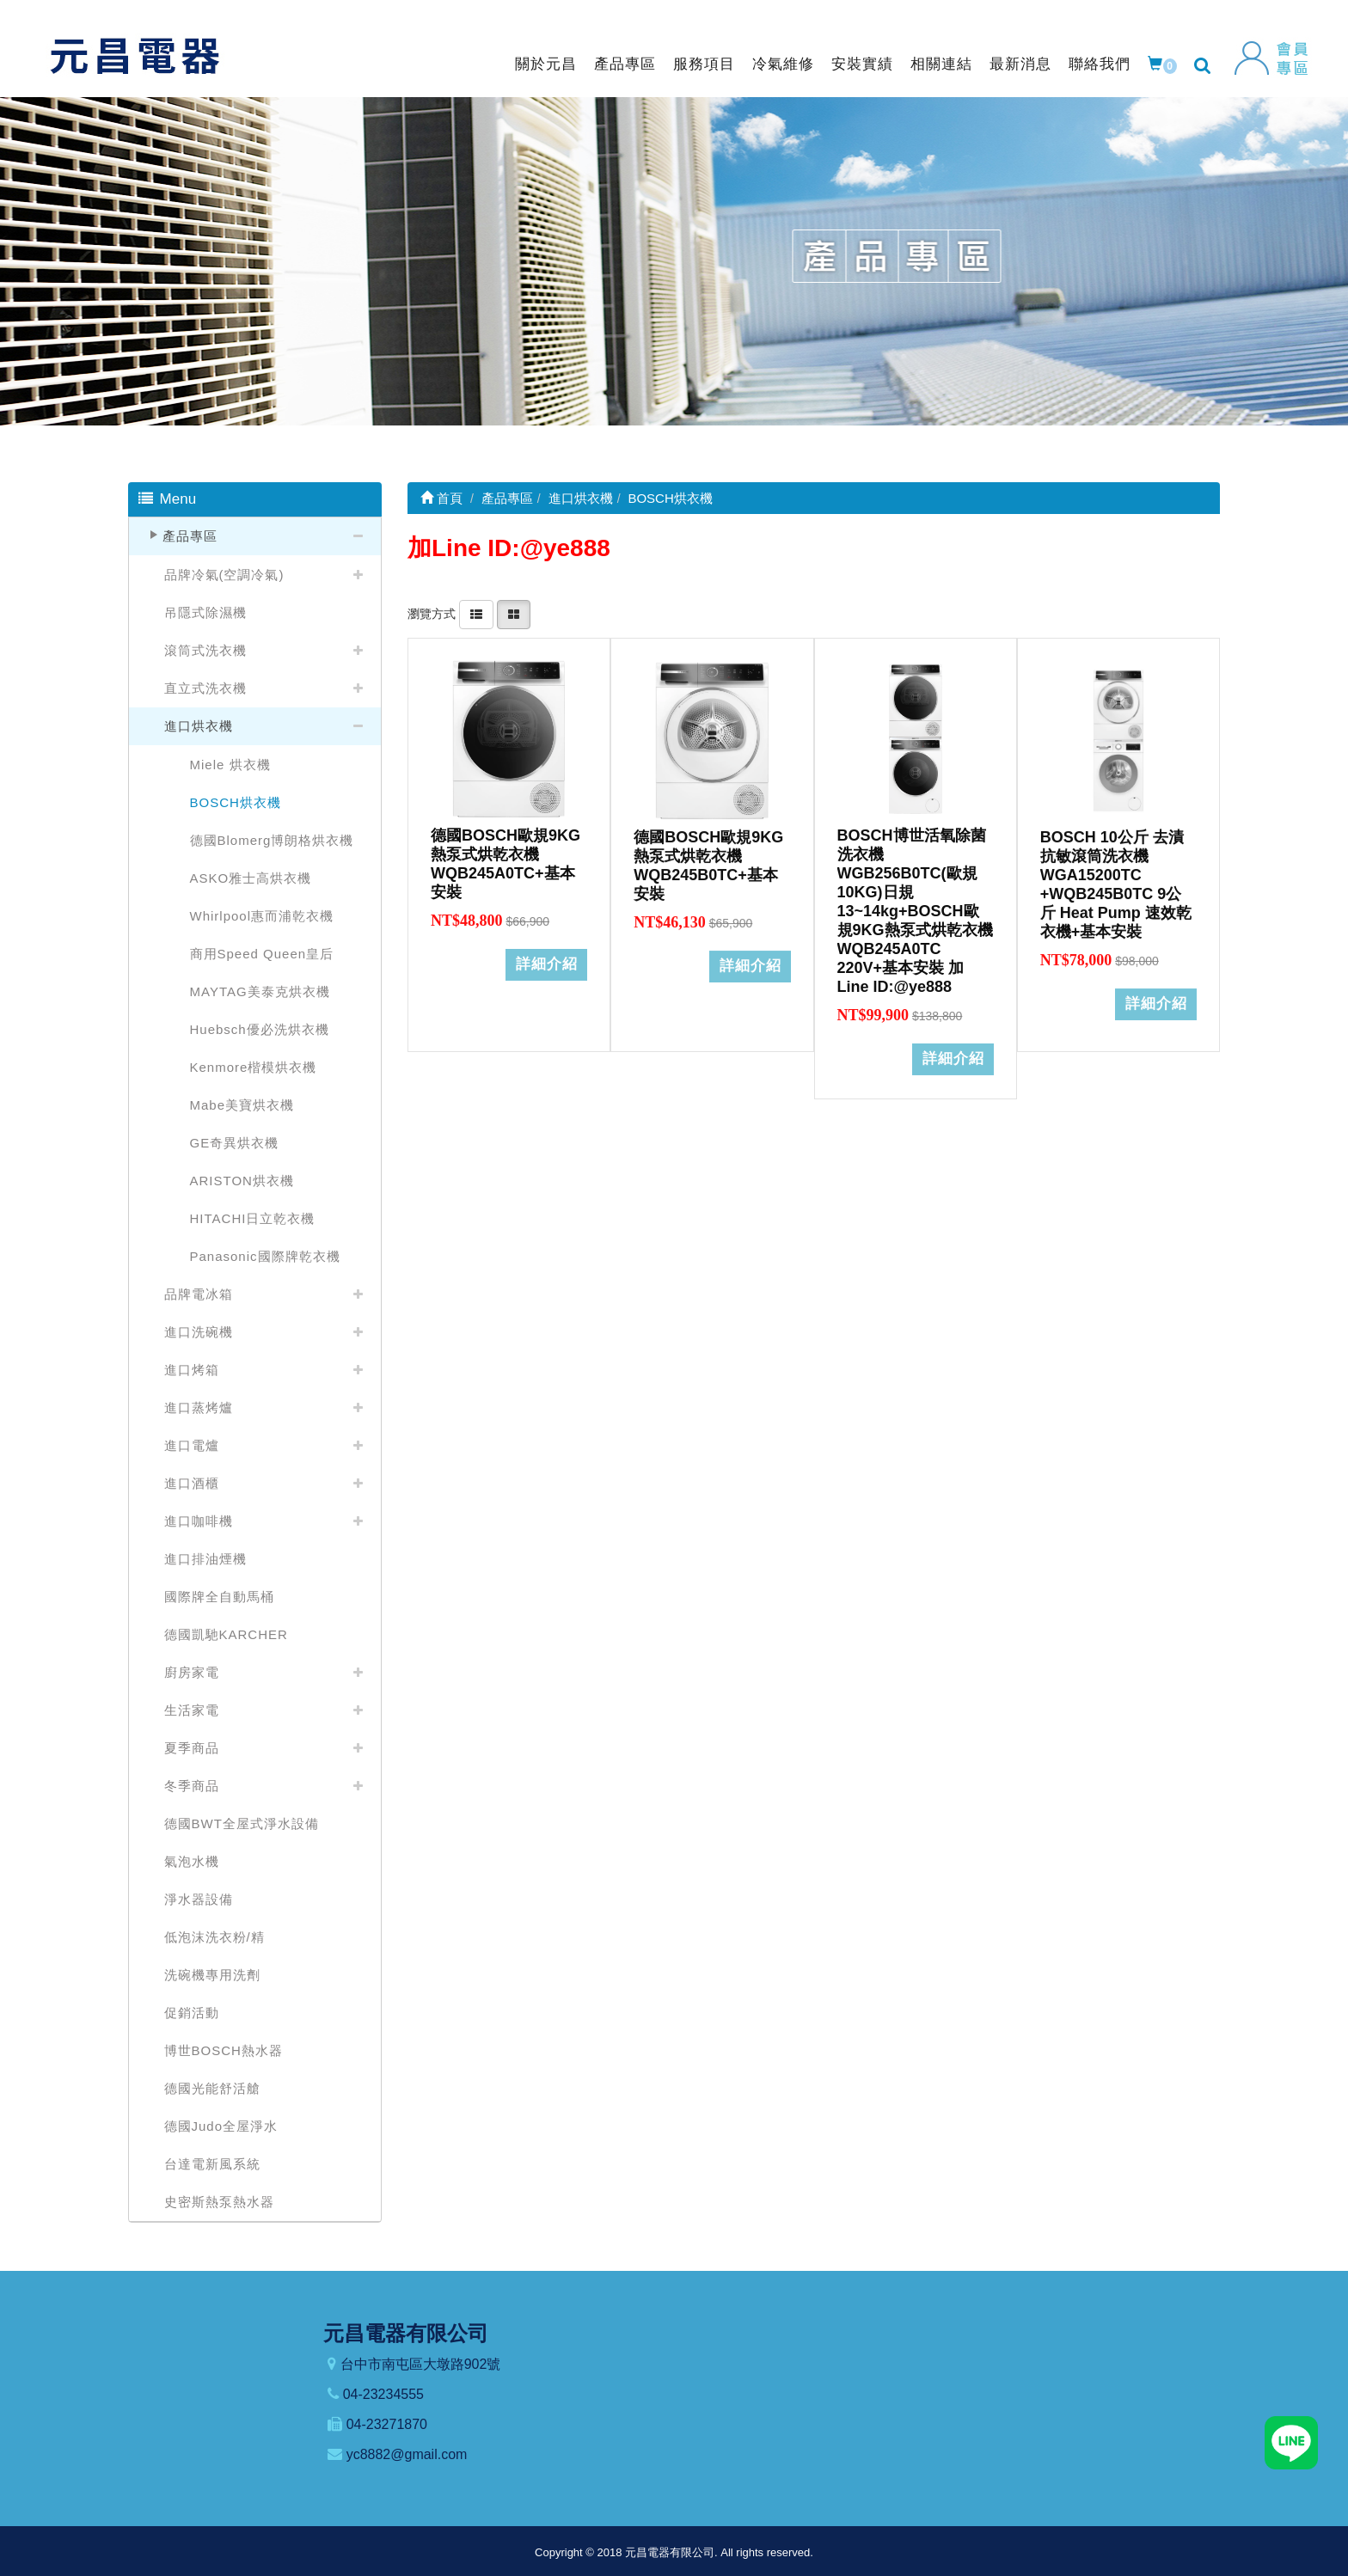  I want to click on 直立式洗衣機, so click(205, 688).